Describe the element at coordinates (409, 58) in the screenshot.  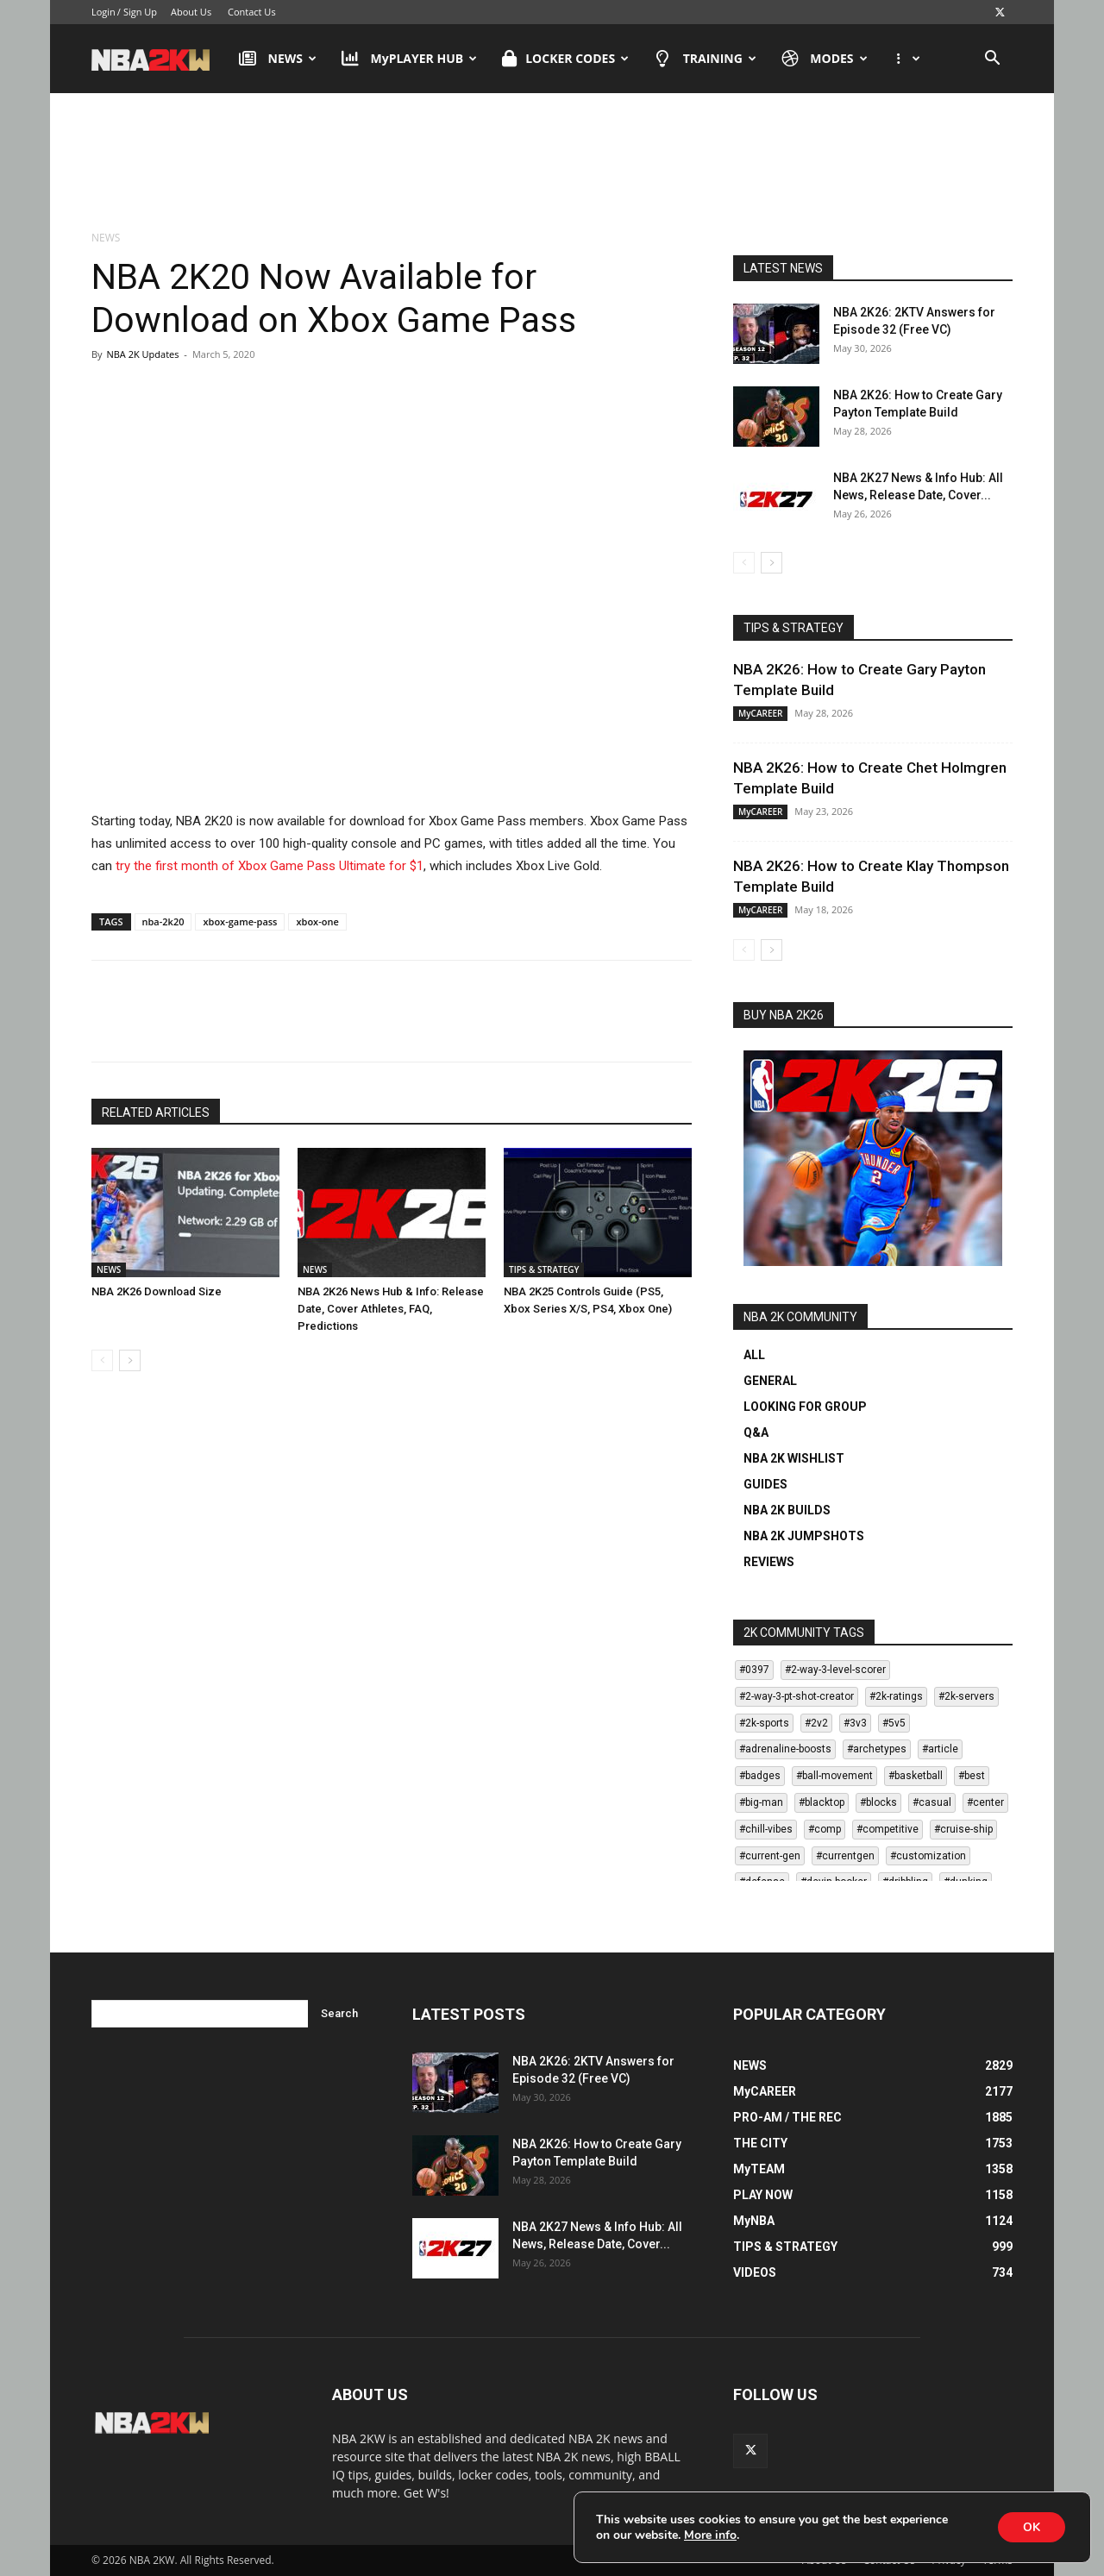
I see `MyPLAYER HUB` at that location.